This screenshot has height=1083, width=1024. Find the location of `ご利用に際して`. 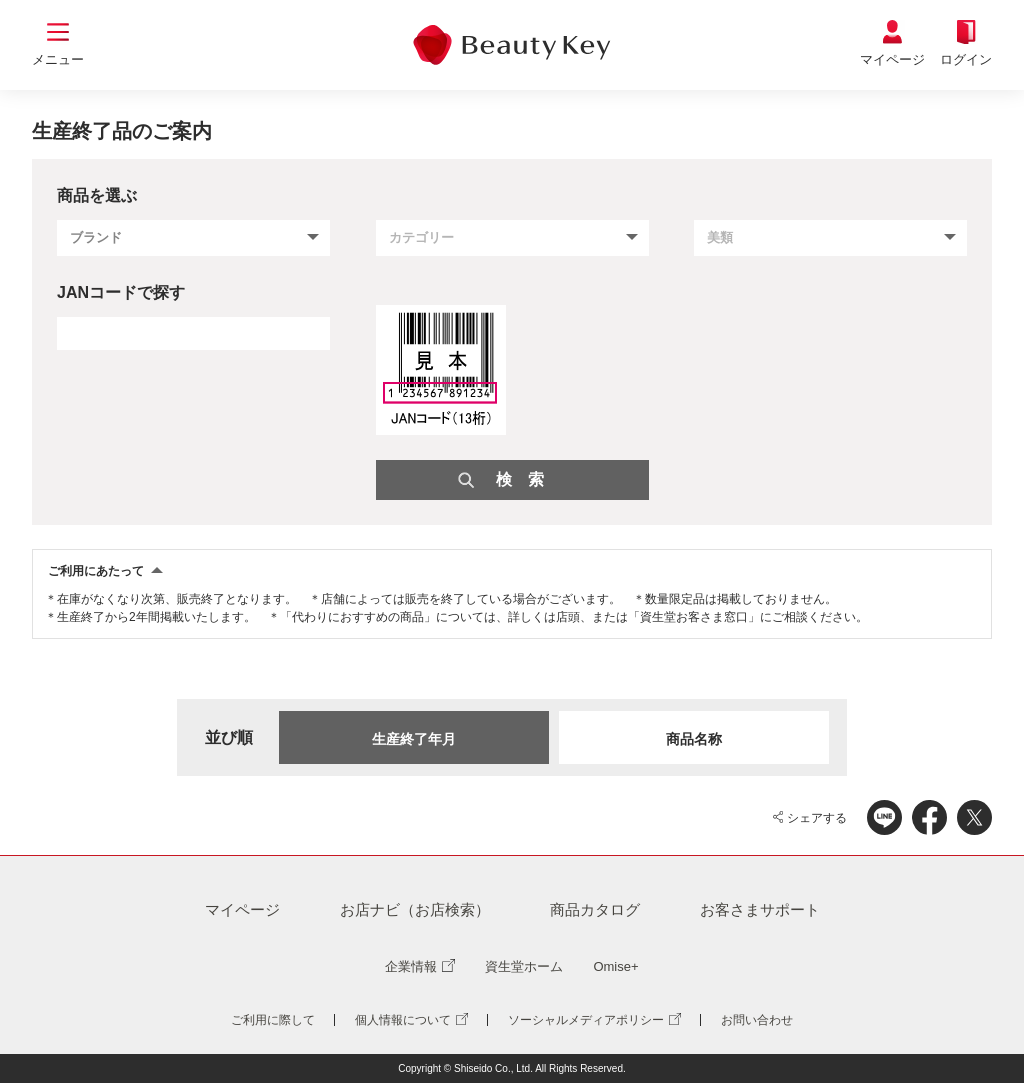

ご利用に際して is located at coordinates (273, 1020).